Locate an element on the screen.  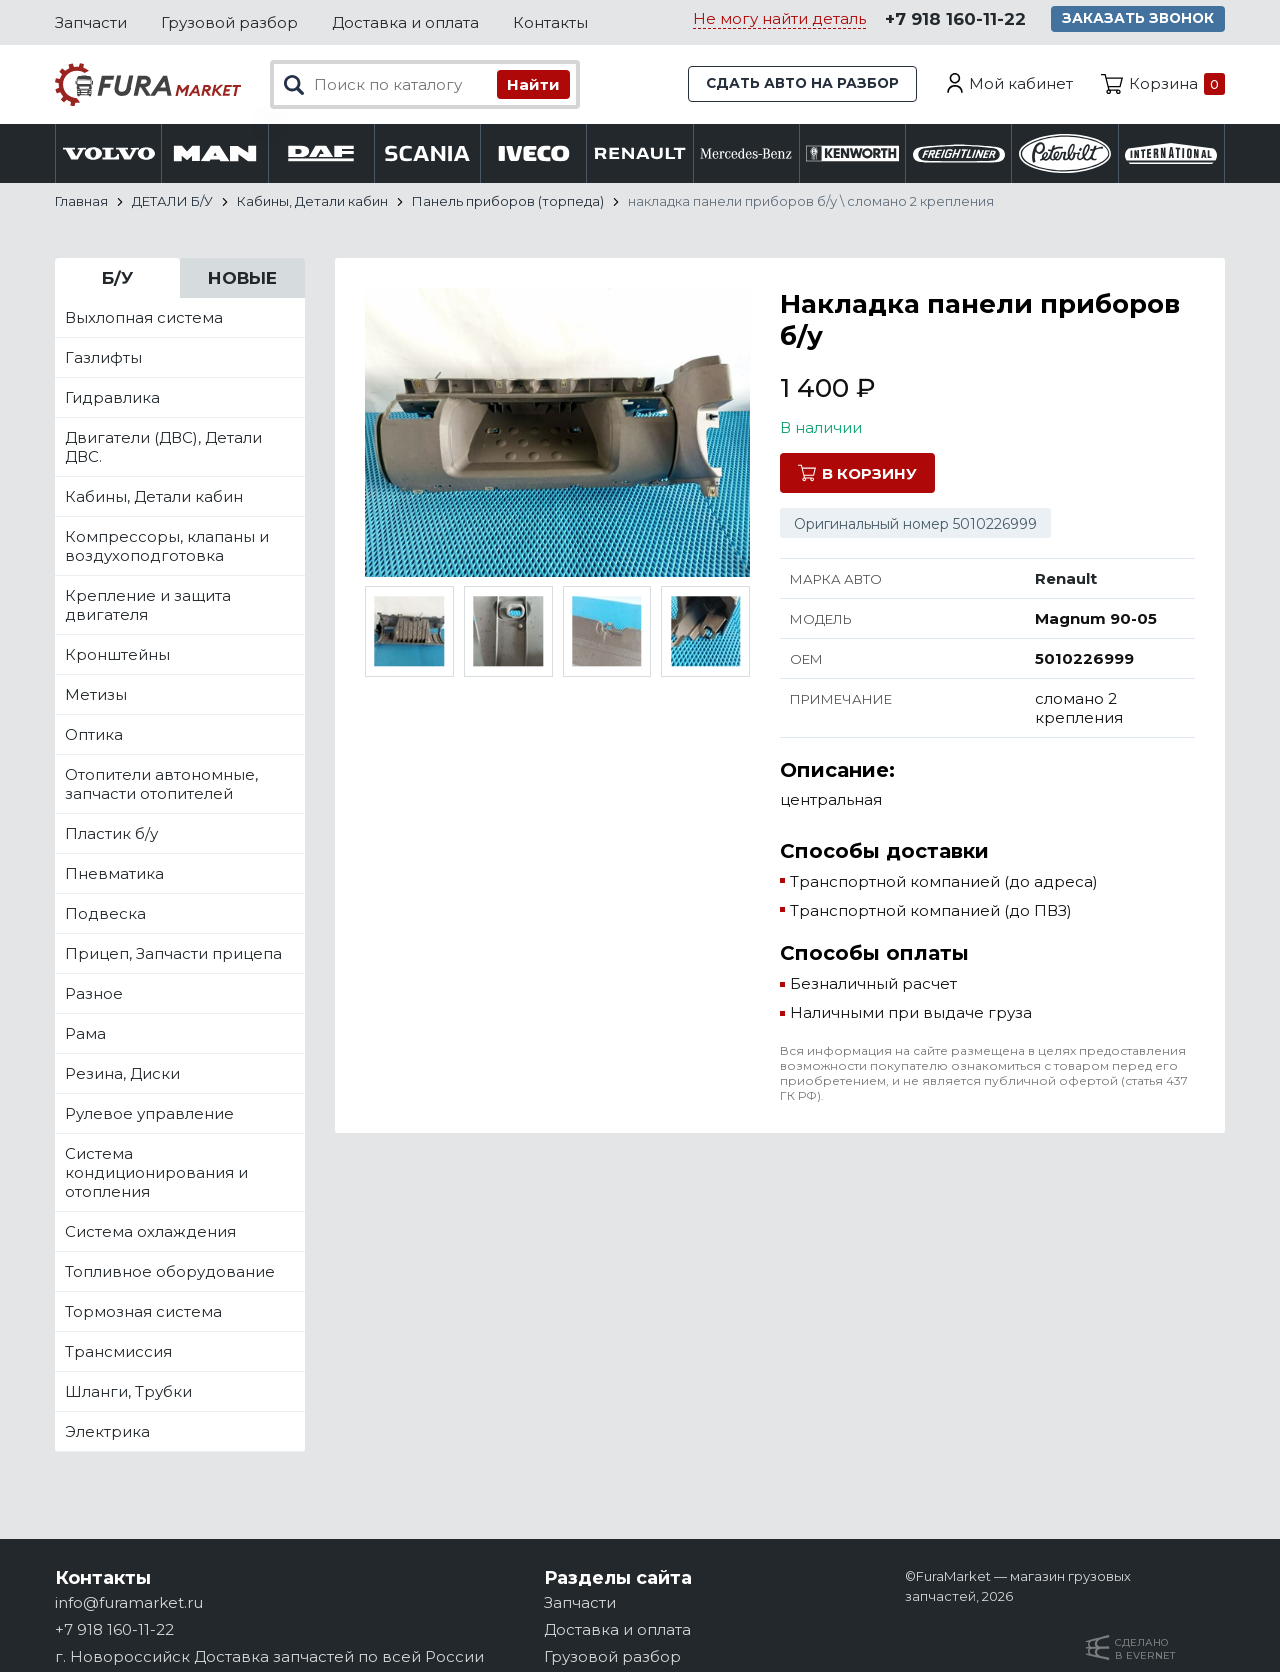
Подвеска is located at coordinates (105, 913).